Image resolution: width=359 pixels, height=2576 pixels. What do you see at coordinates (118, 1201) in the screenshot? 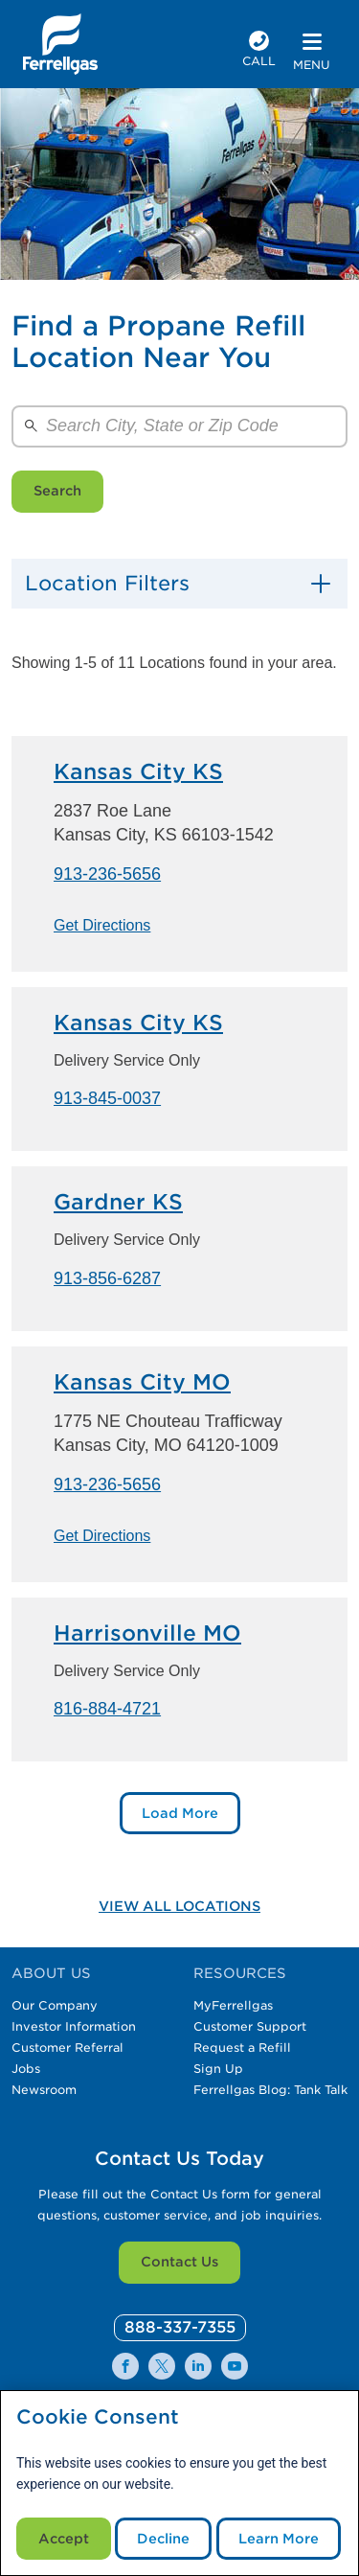
I see `Gardner KS` at bounding box center [118, 1201].